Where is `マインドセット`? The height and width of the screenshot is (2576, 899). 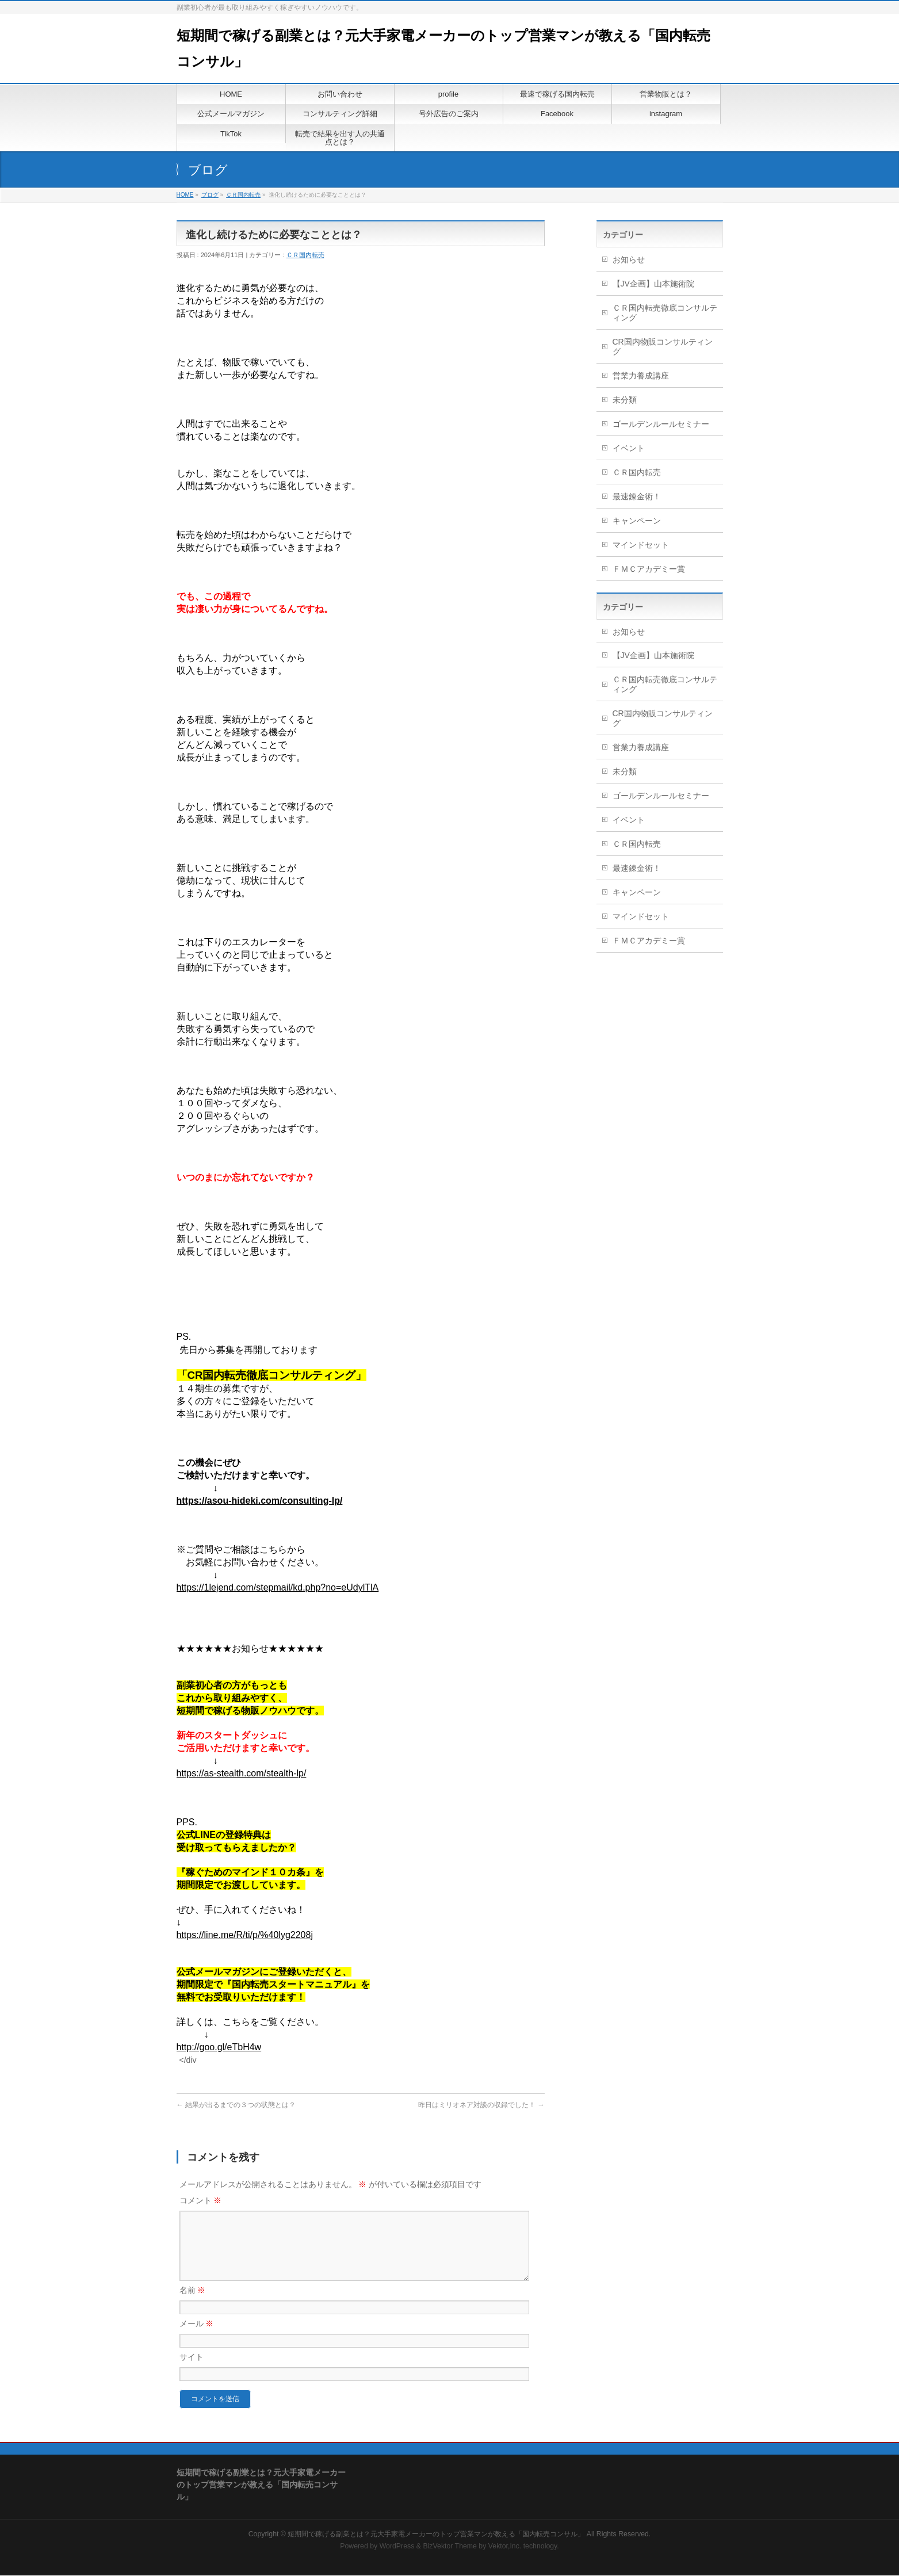
マインドセット is located at coordinates (641, 544).